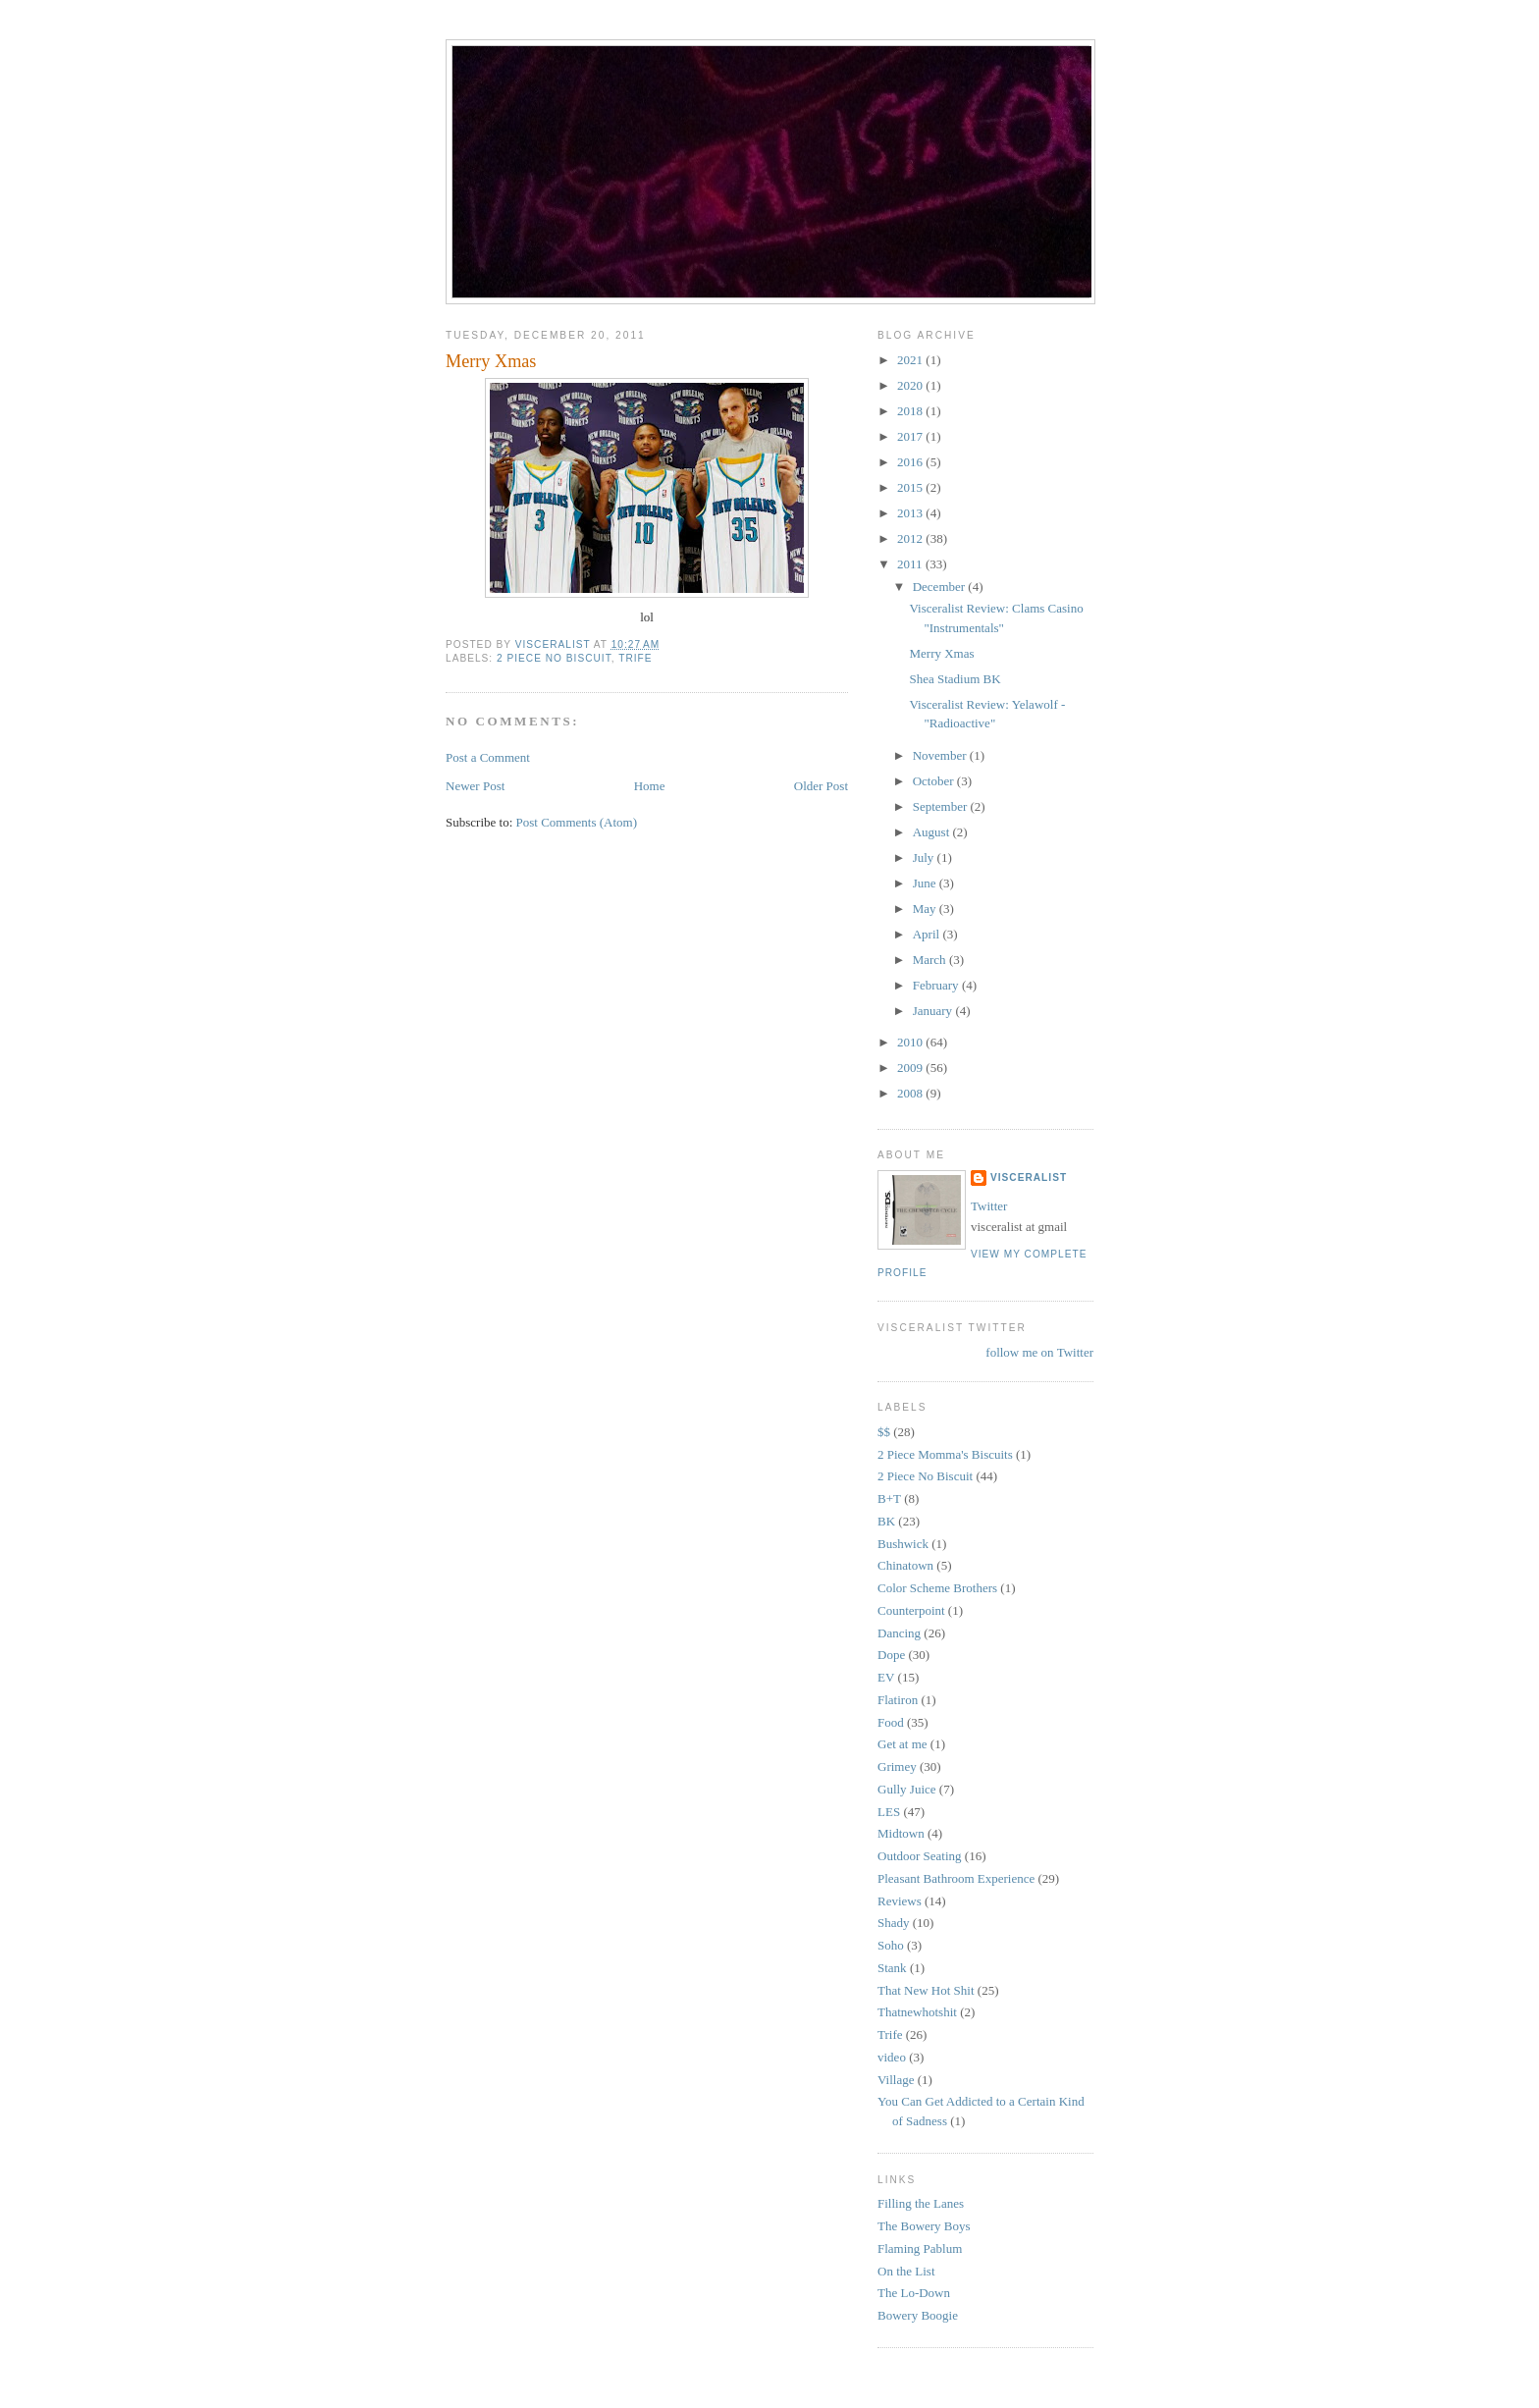  What do you see at coordinates (635, 658) in the screenshot?
I see `Trife` at bounding box center [635, 658].